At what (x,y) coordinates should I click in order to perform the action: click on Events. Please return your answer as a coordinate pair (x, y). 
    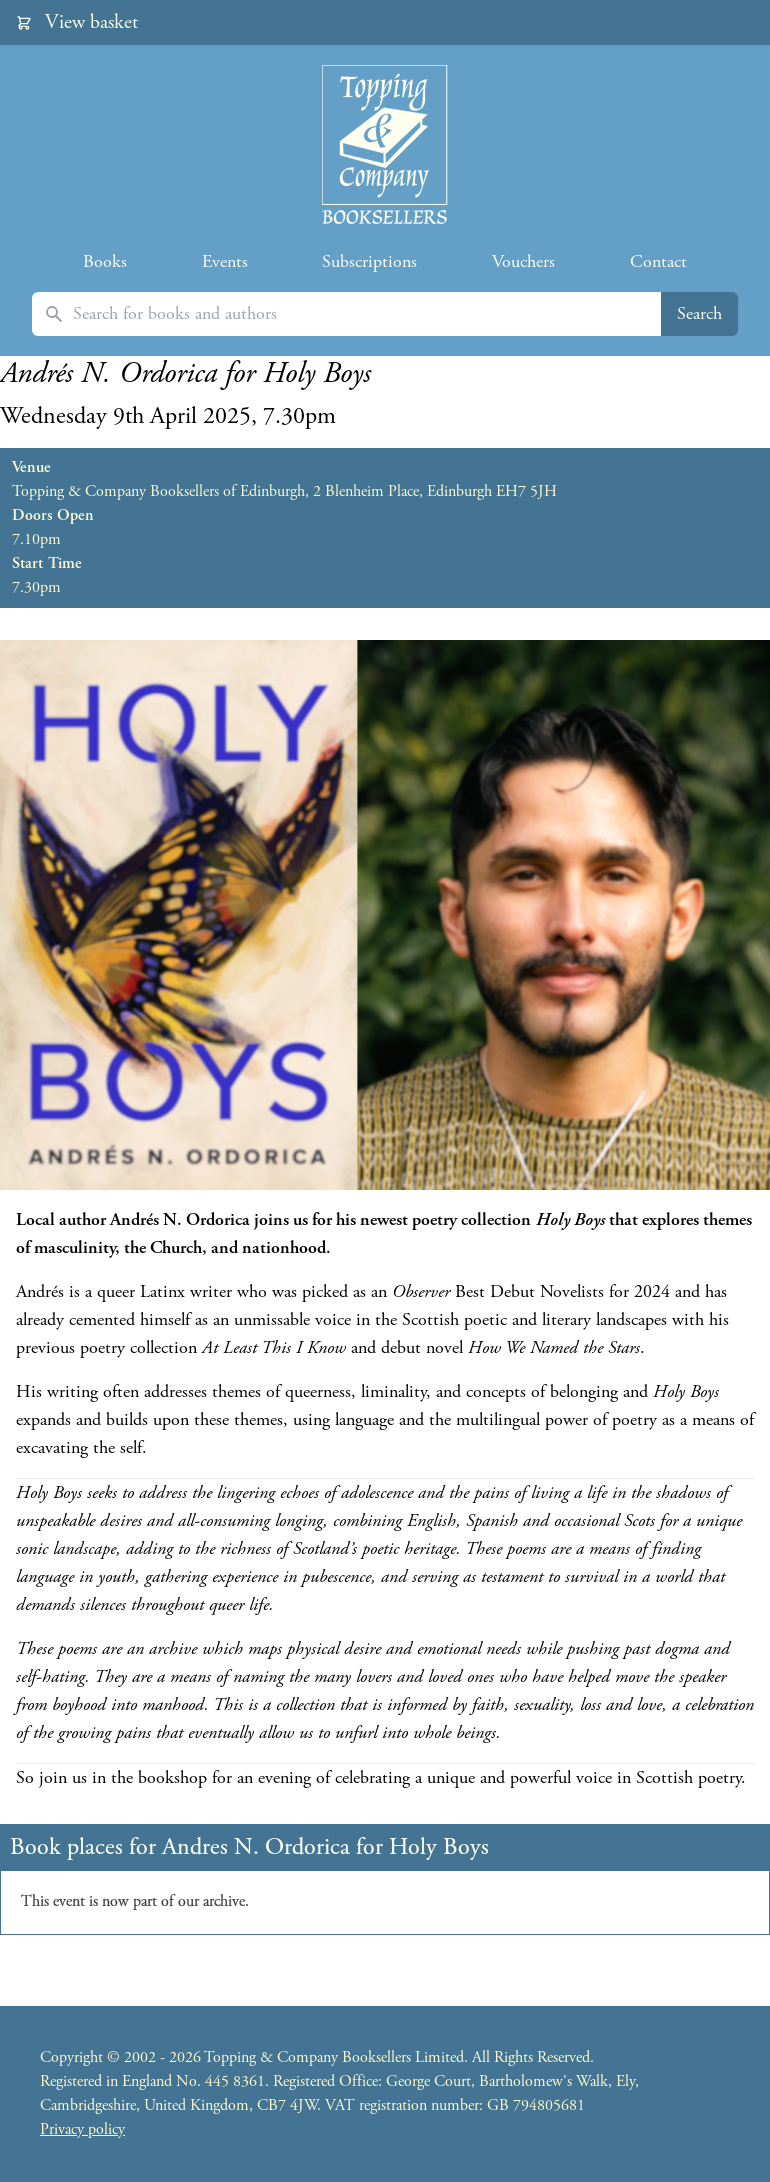
    Looking at the image, I should click on (225, 261).